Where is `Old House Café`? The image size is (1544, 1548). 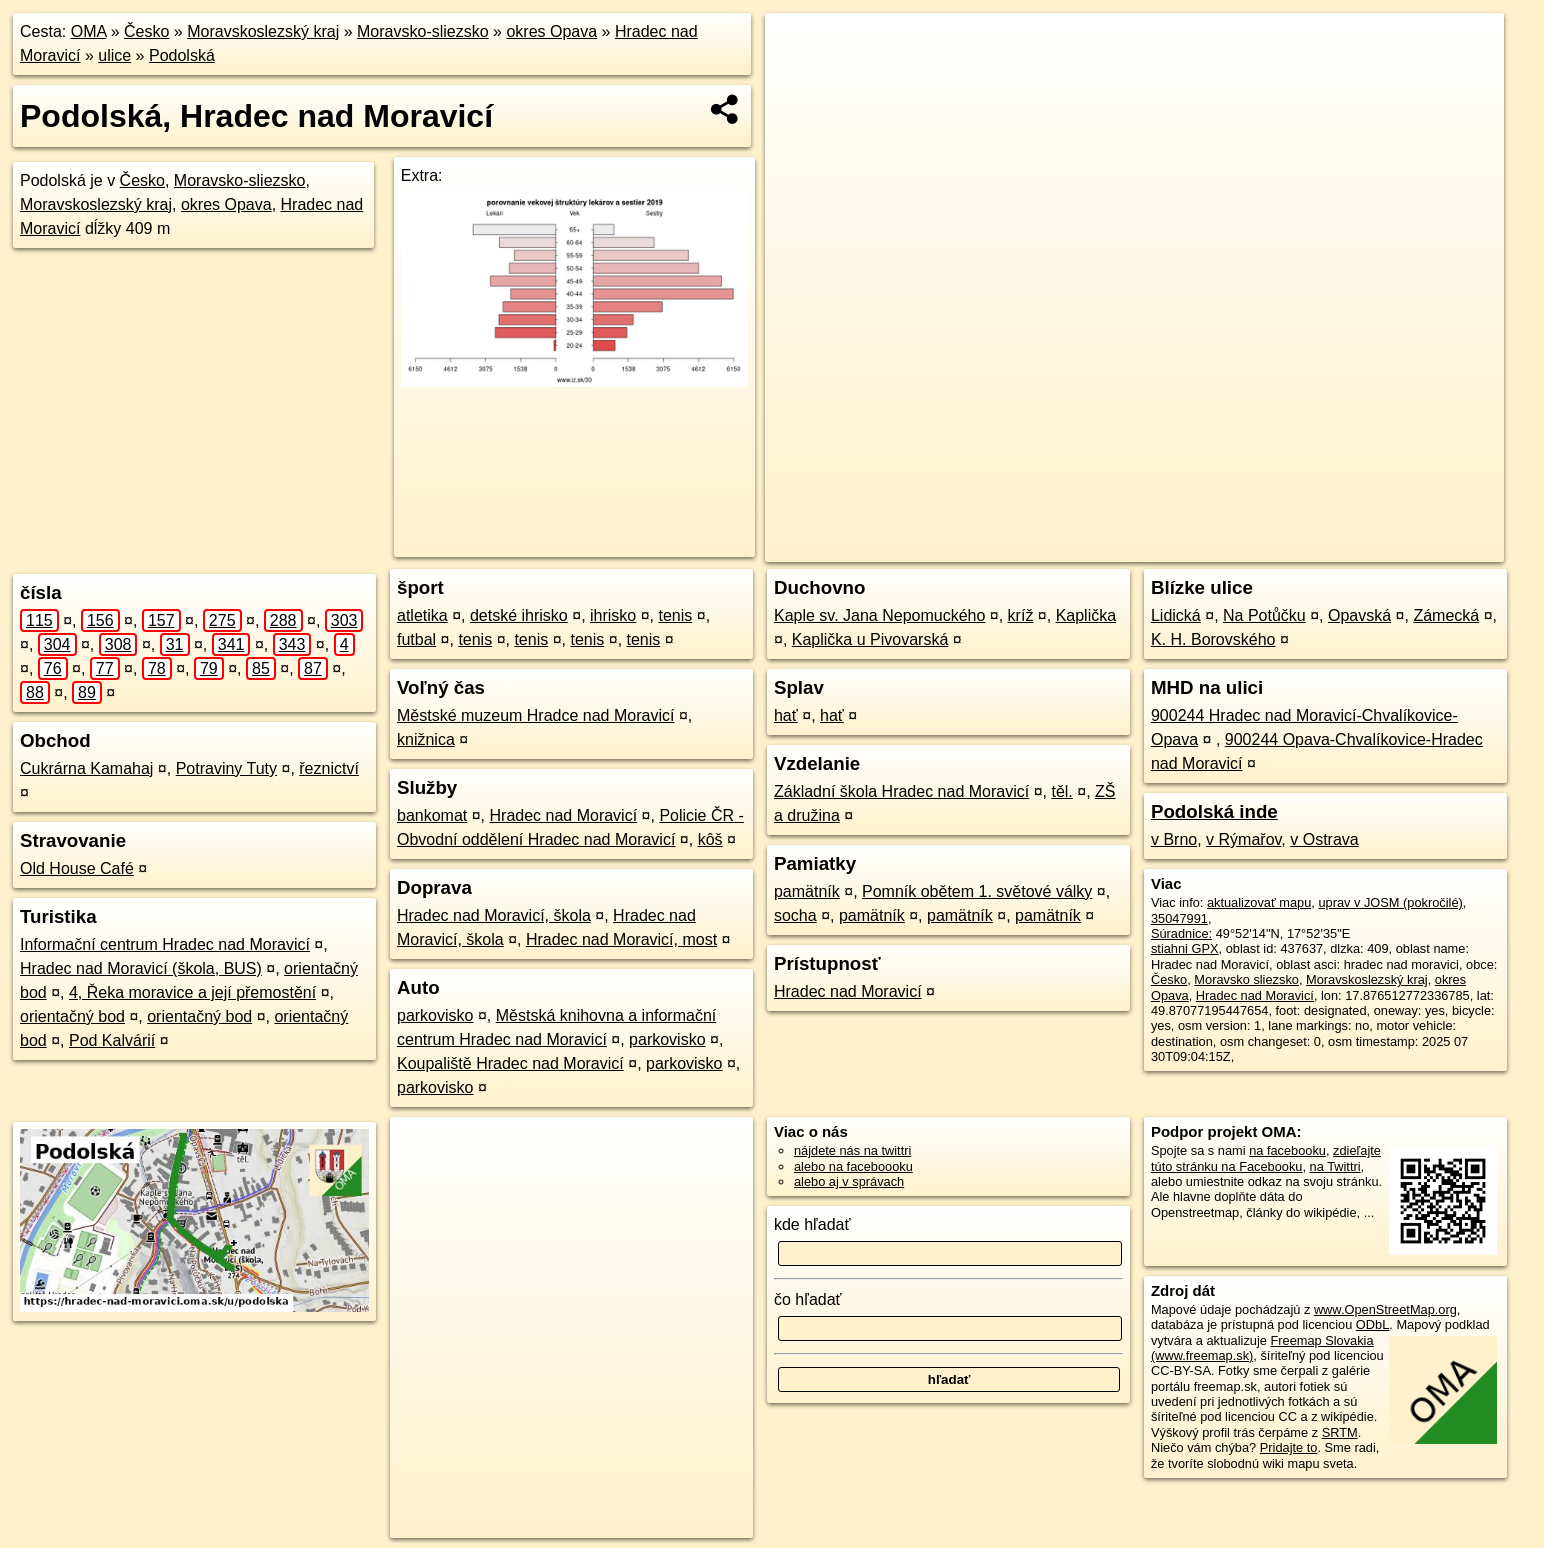 Old House Café is located at coordinates (77, 868).